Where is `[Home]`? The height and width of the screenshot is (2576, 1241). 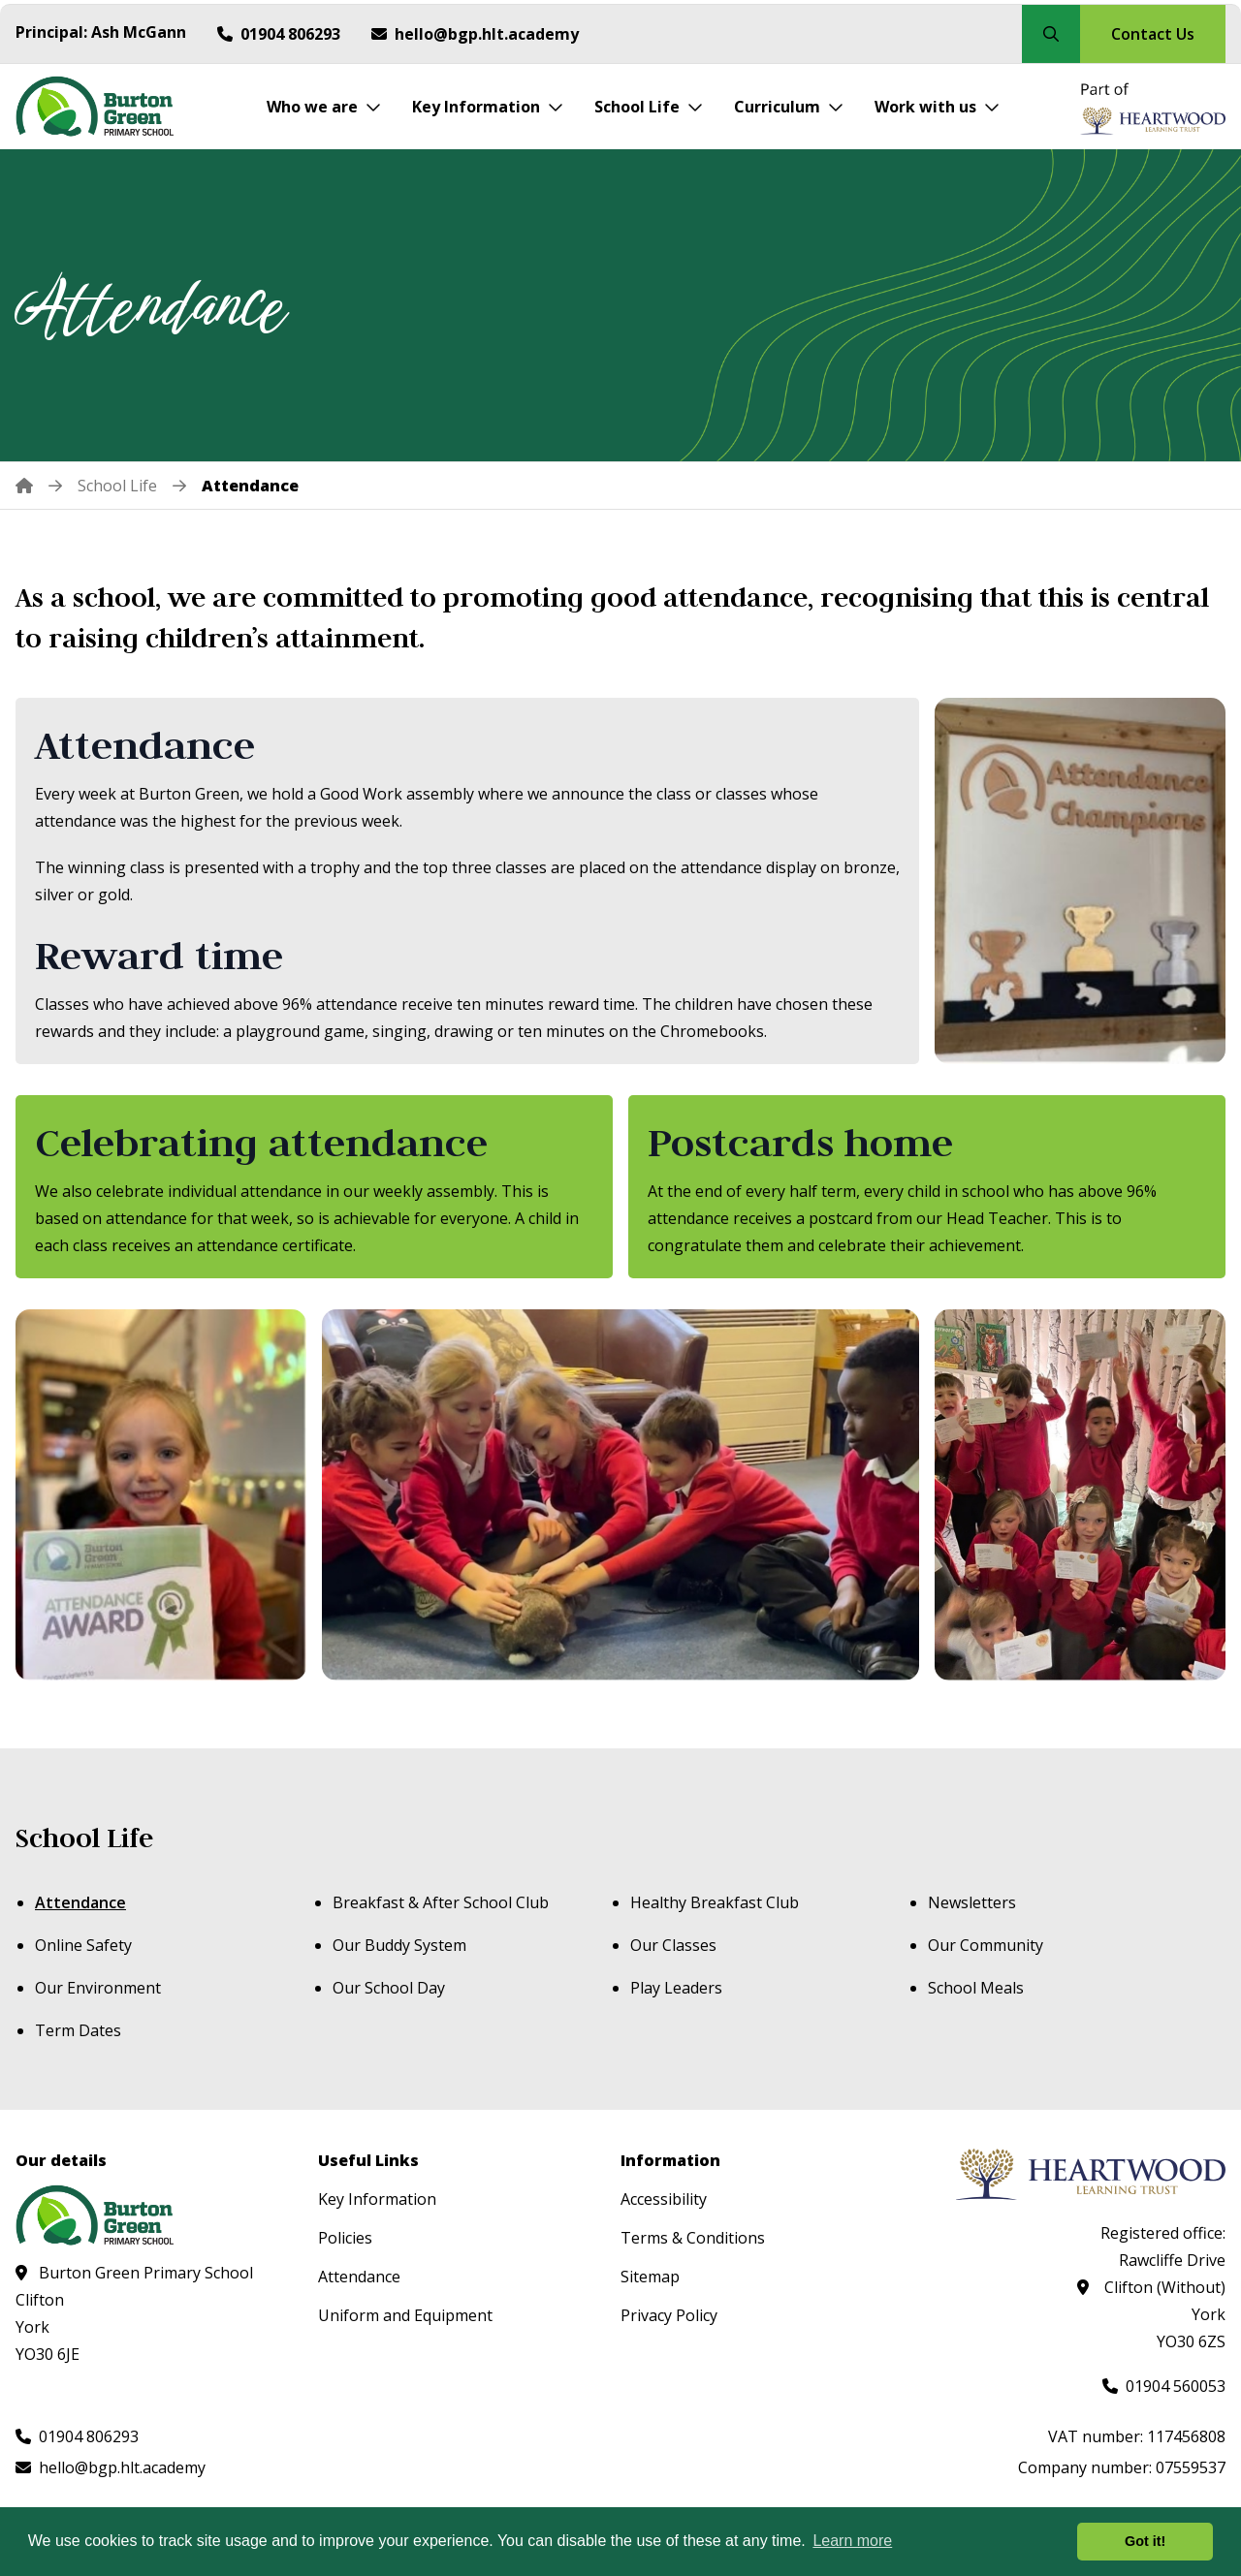 [Home] is located at coordinates (39, 485).